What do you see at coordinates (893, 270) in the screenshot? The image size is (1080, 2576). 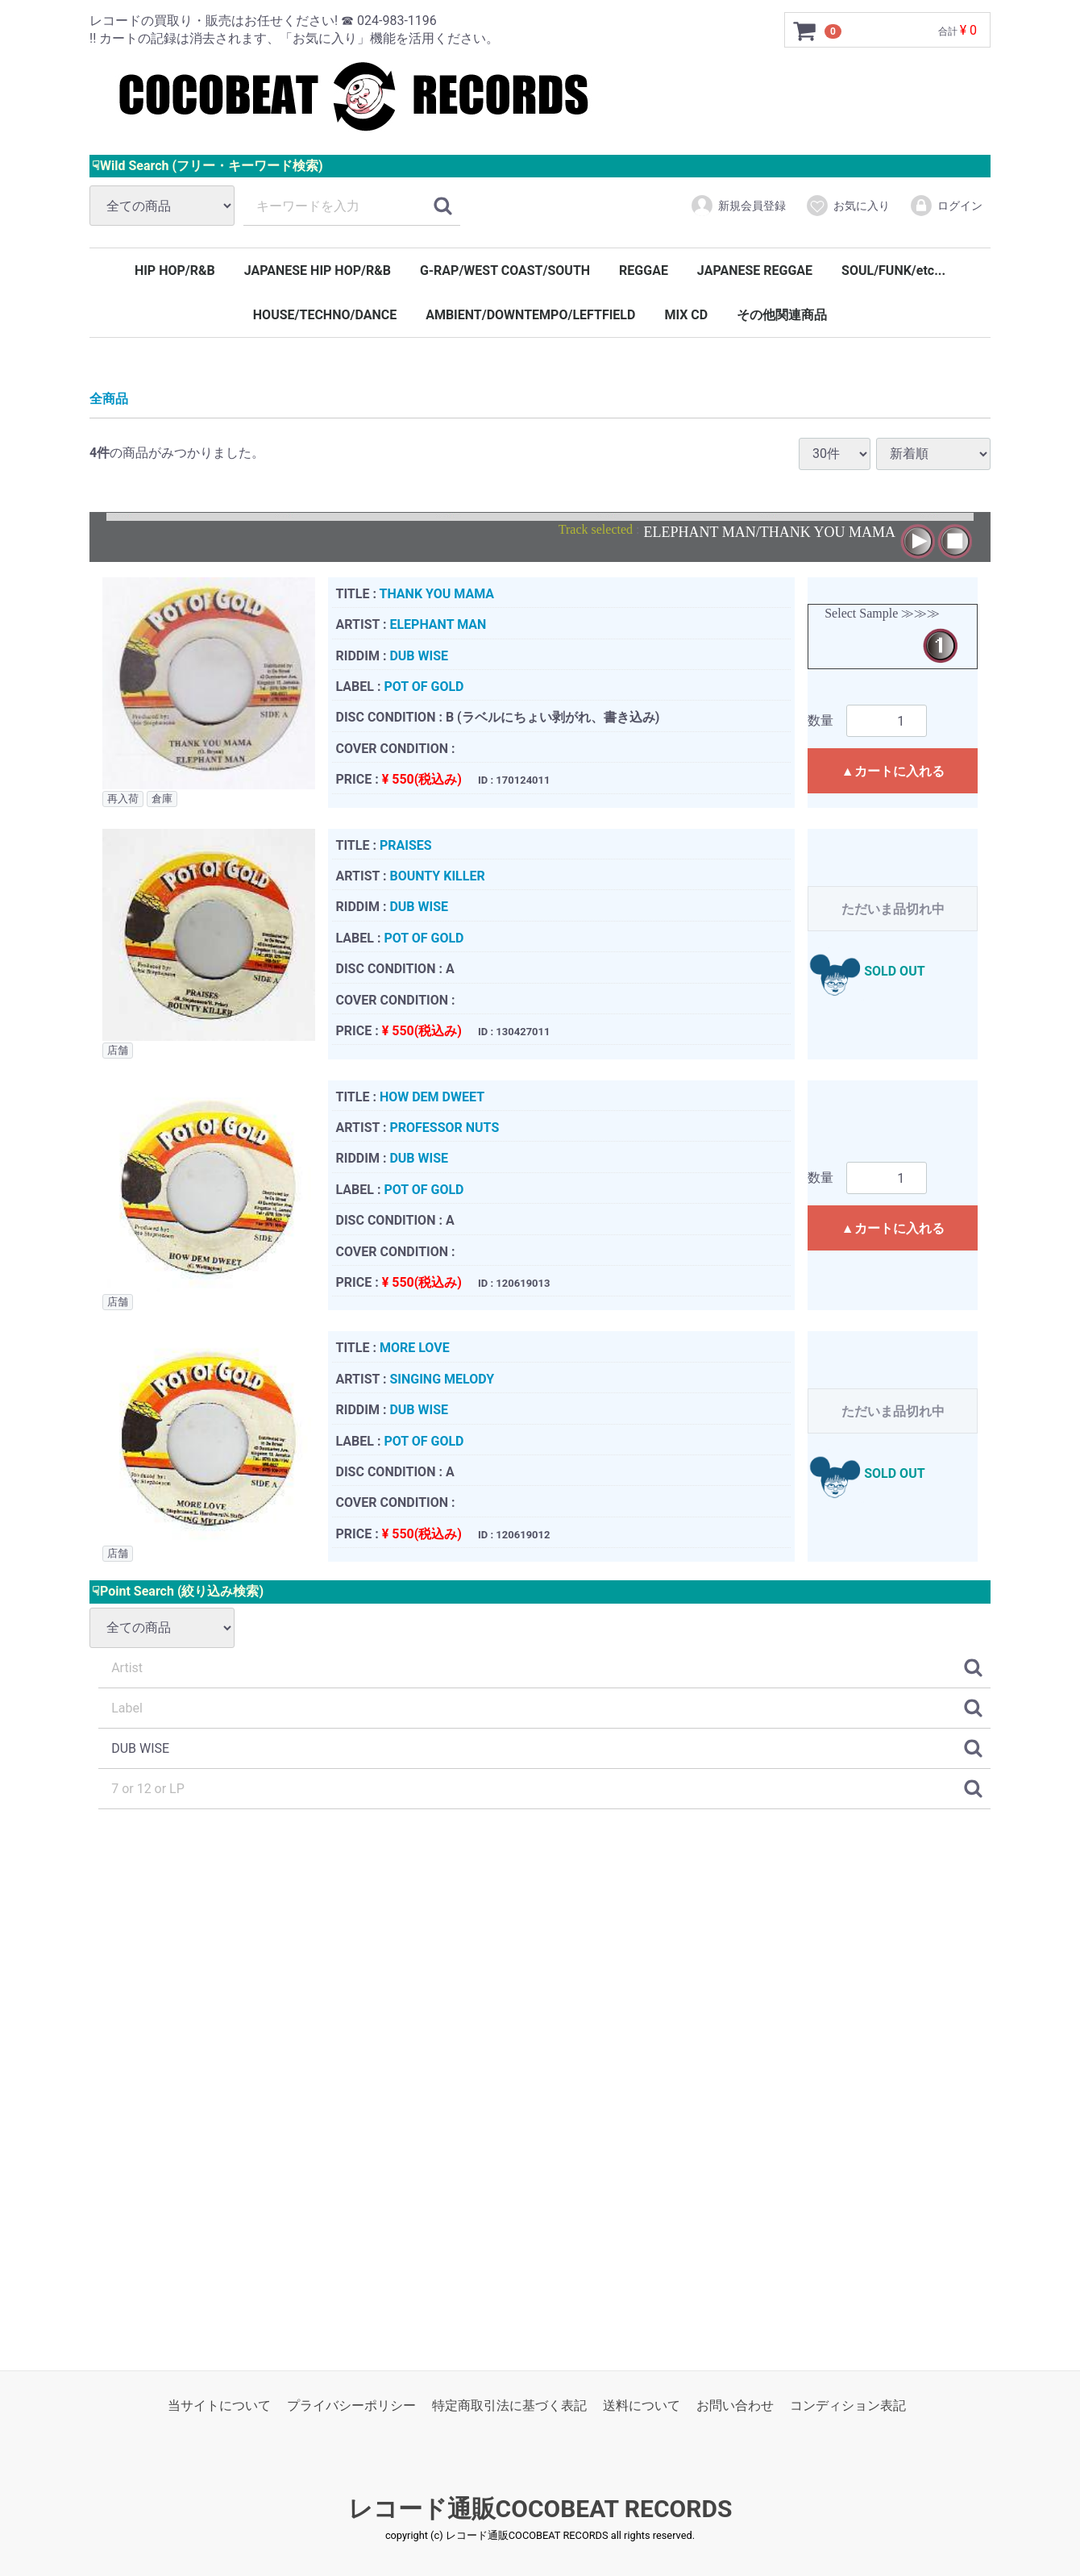 I see `SOUL/FUNK/etc...` at bounding box center [893, 270].